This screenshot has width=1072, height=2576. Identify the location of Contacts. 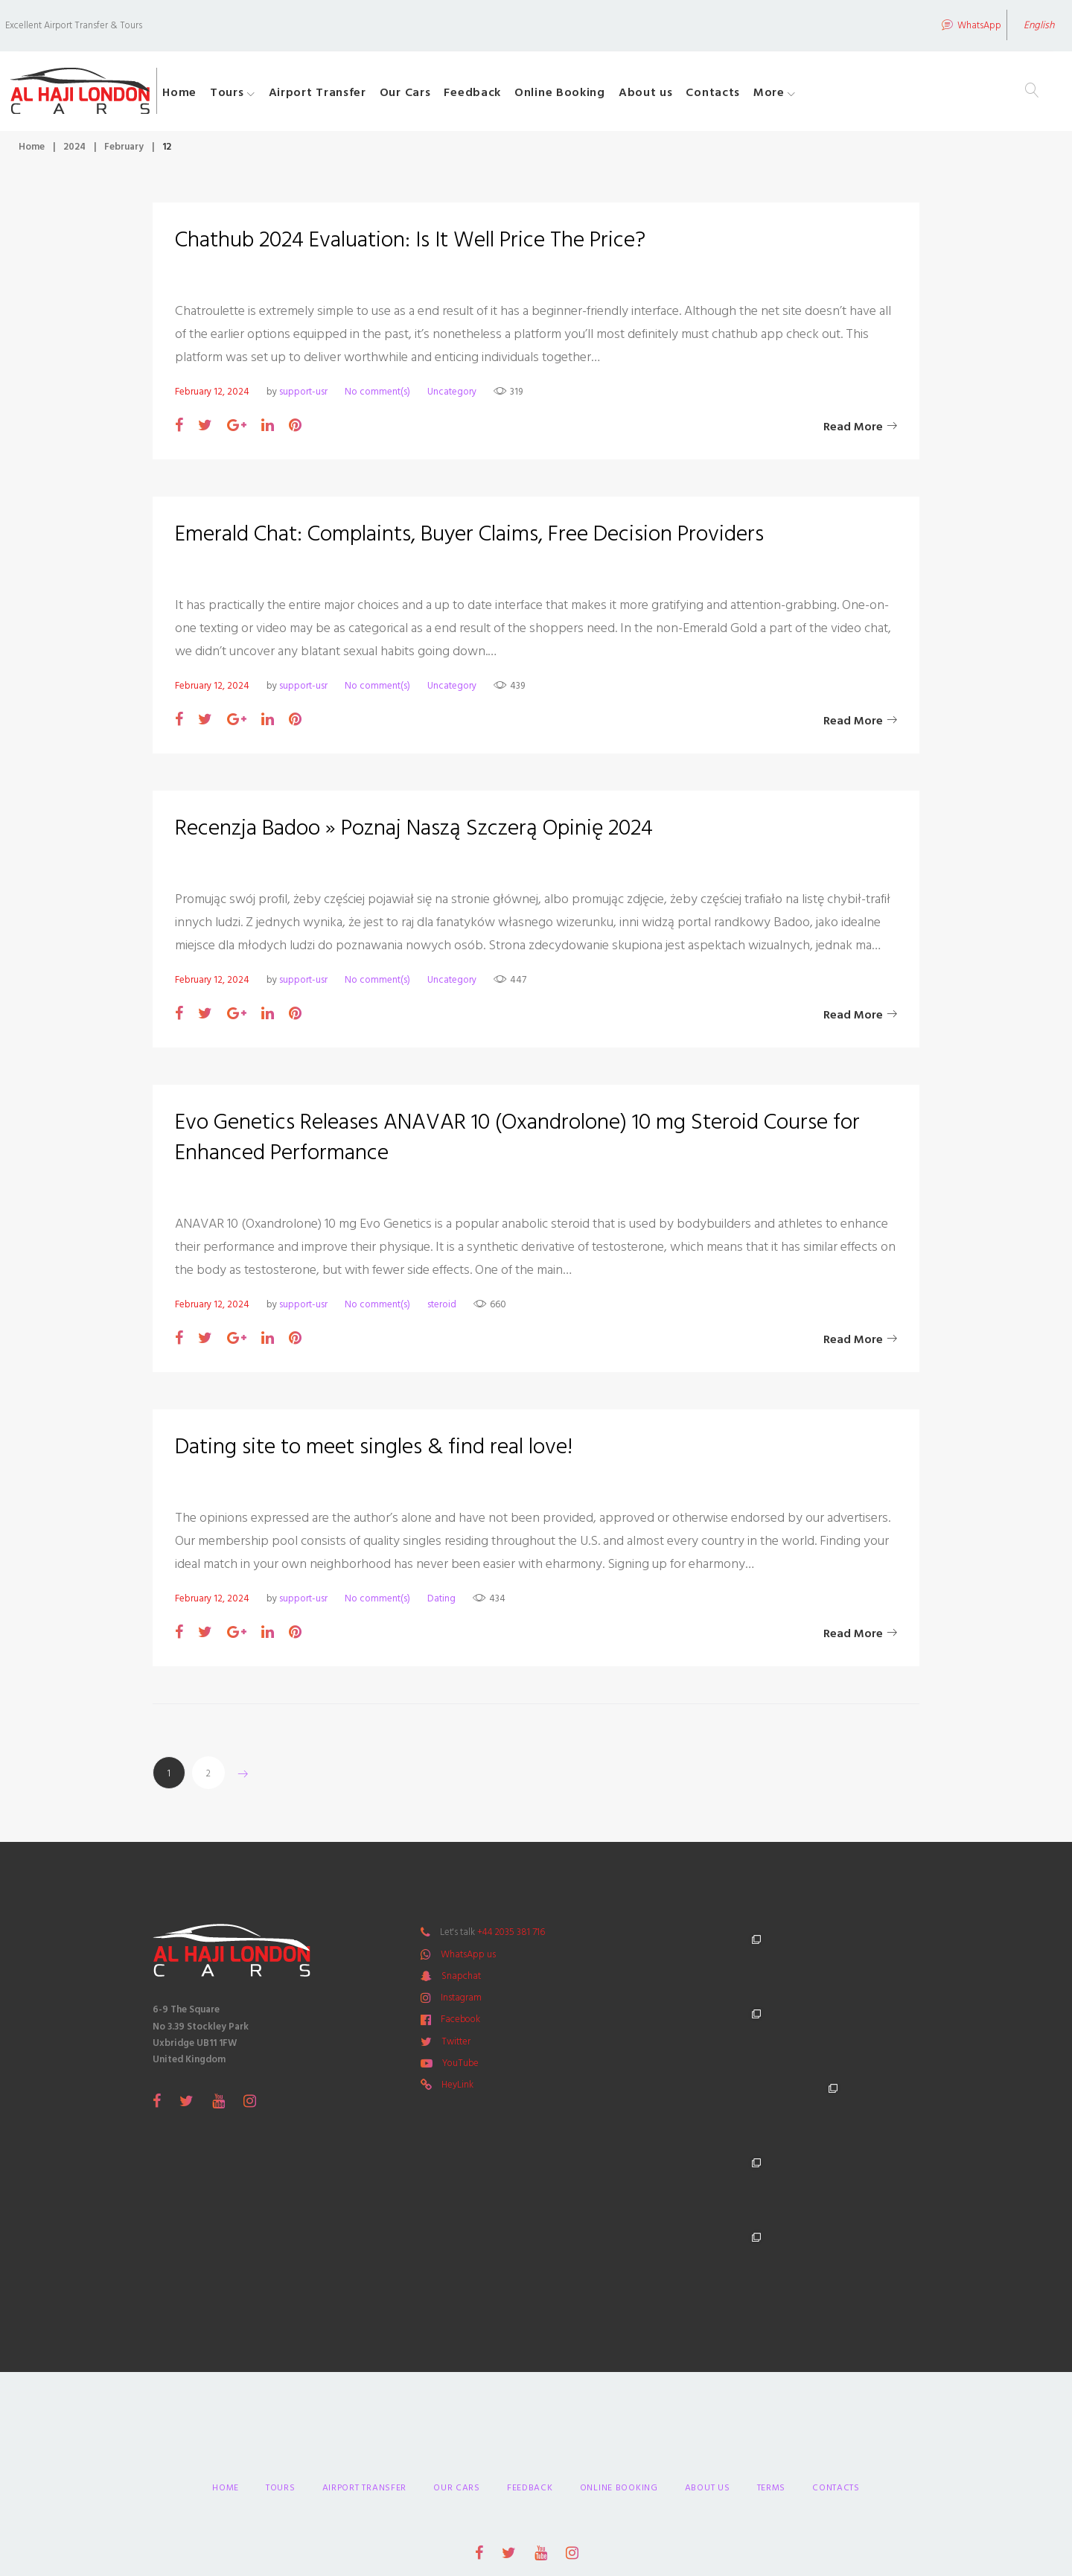
(756, 95).